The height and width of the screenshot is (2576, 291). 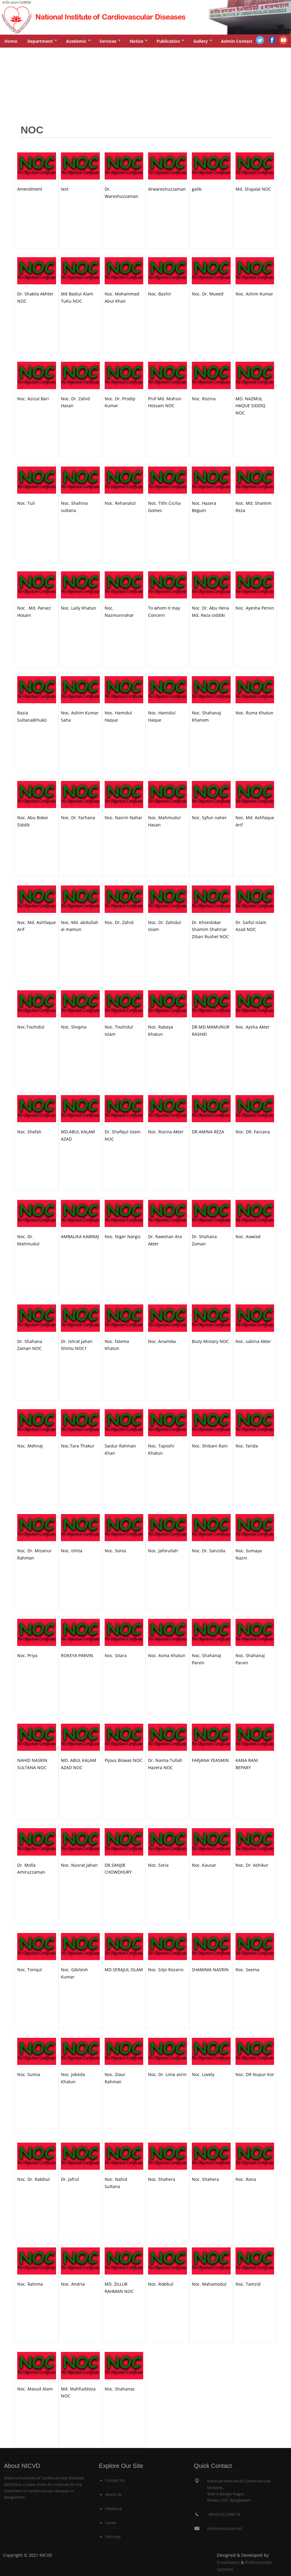 What do you see at coordinates (165, 1969) in the screenshot?
I see `Noc. Silpi Rozario` at bounding box center [165, 1969].